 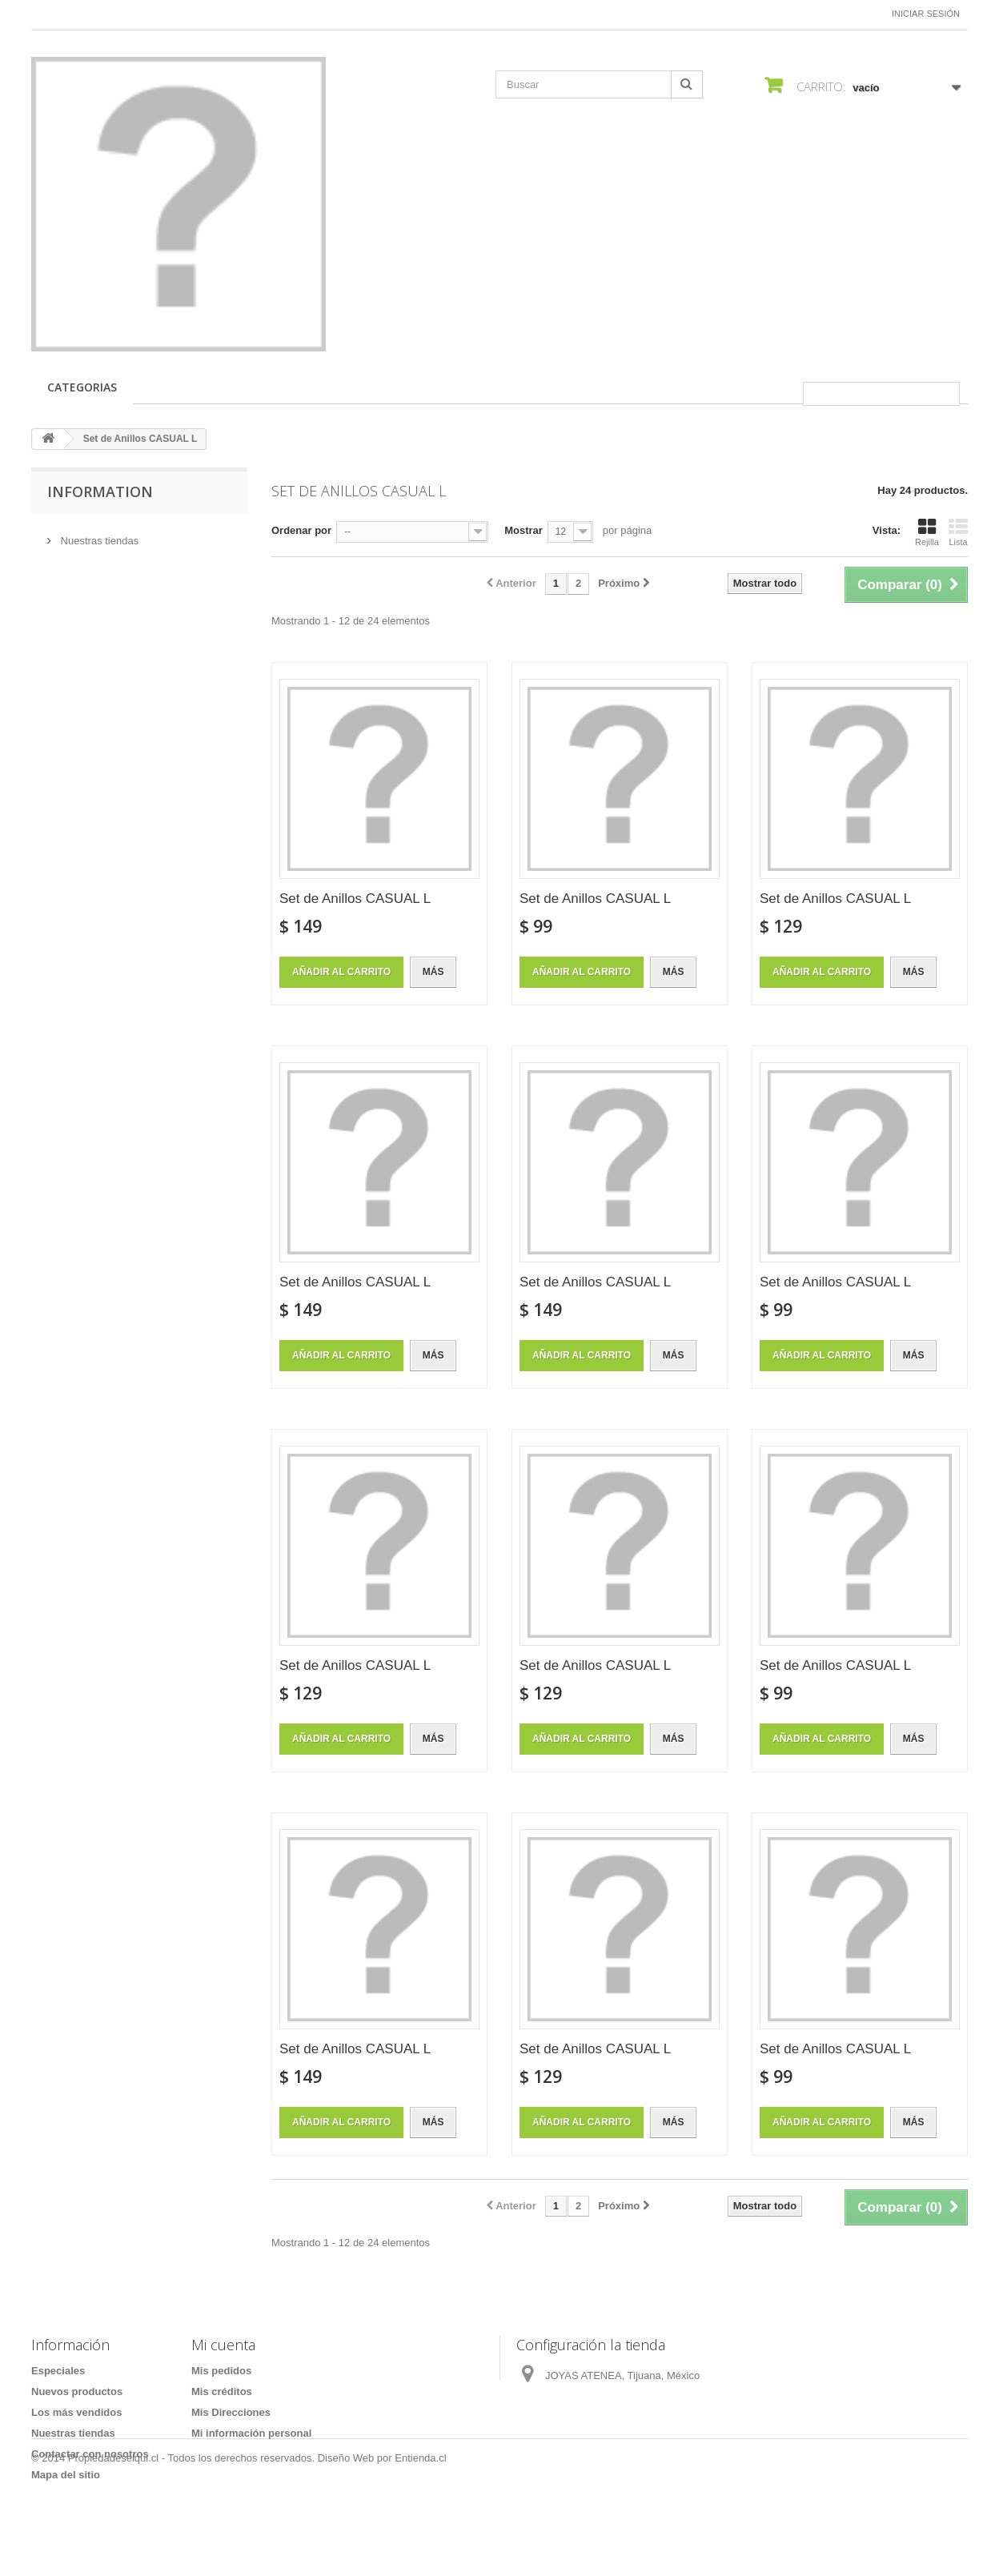 I want to click on Mis Direcciones, so click(x=231, y=2412).